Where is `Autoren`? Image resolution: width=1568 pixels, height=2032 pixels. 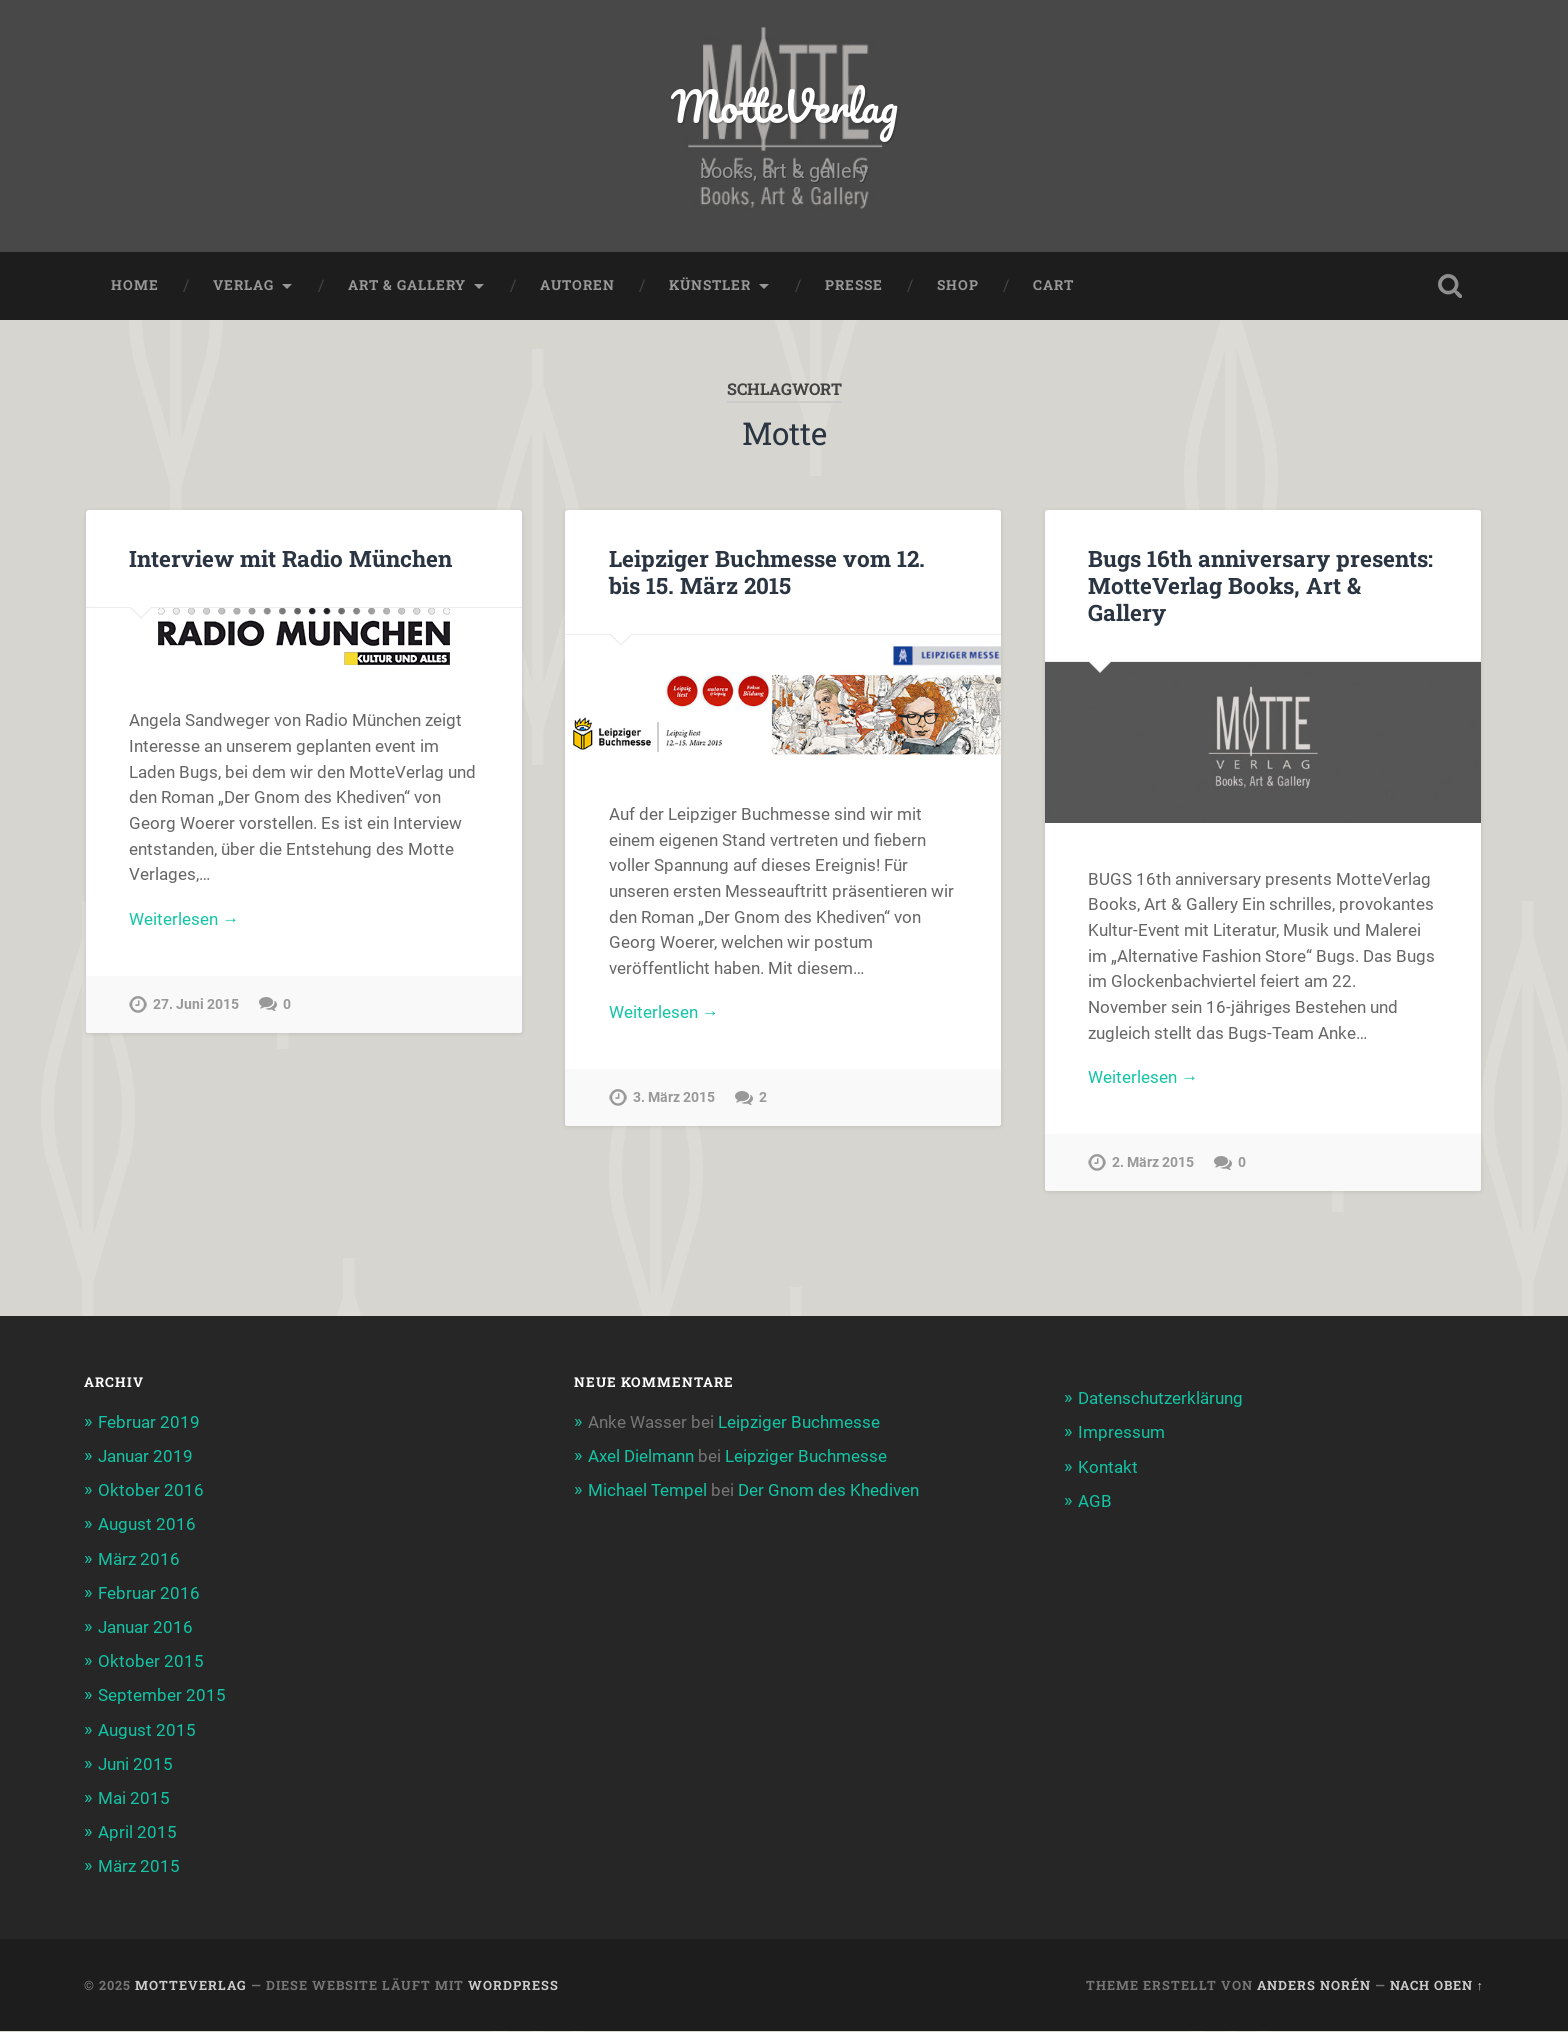 Autoren is located at coordinates (577, 286).